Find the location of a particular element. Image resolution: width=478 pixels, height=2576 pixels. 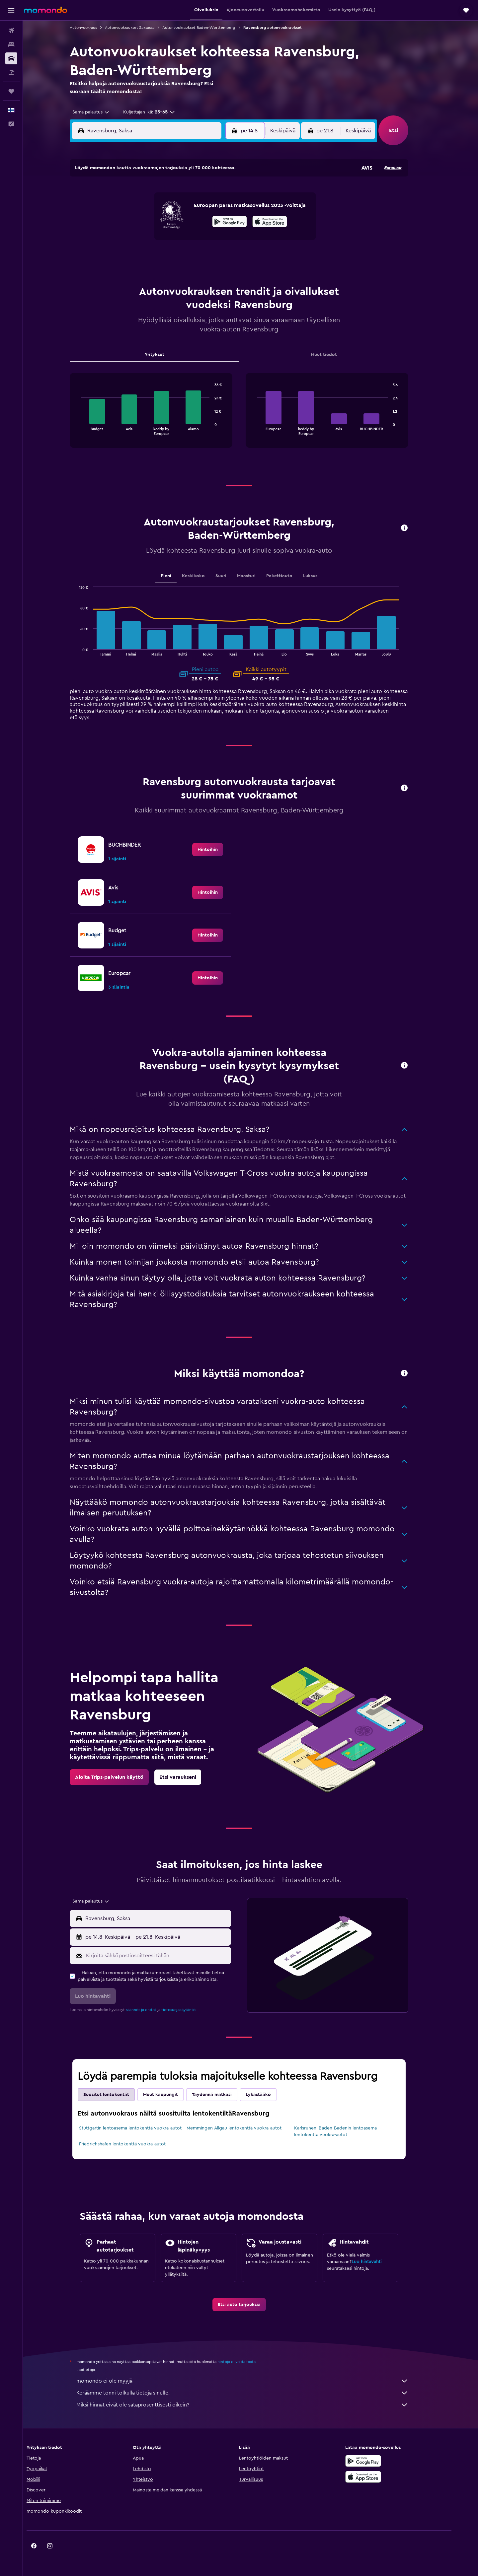

[Lataa App Storesta] is located at coordinates (383, 2477).